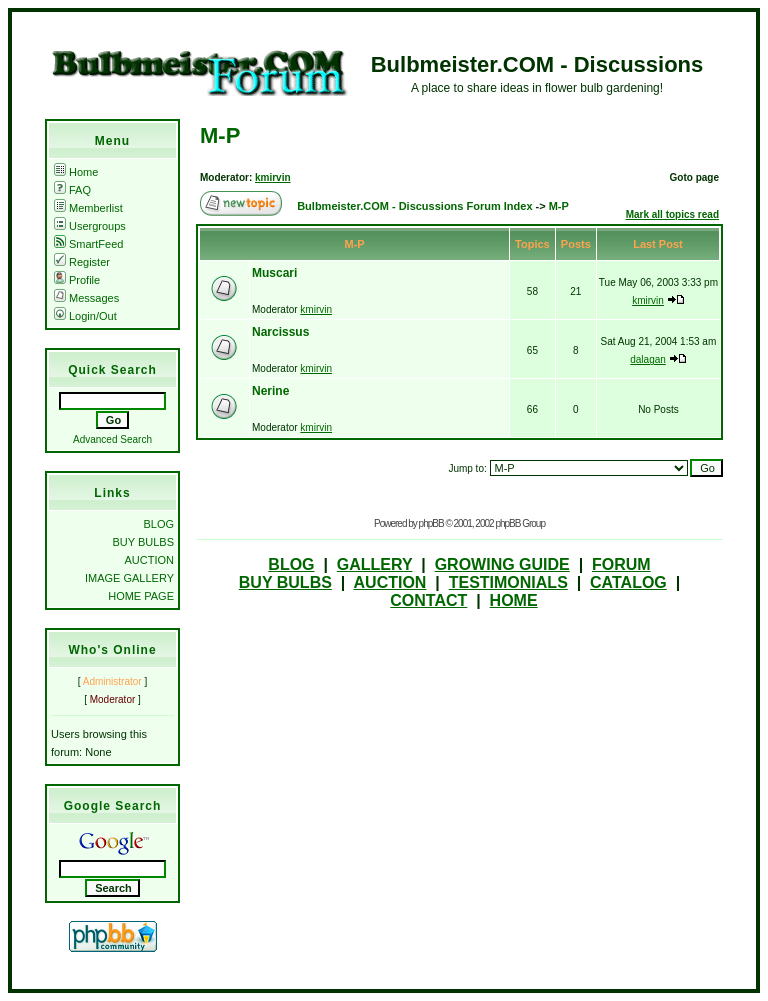 The height and width of the screenshot is (1001, 768). What do you see at coordinates (648, 359) in the screenshot?
I see `dalagan` at bounding box center [648, 359].